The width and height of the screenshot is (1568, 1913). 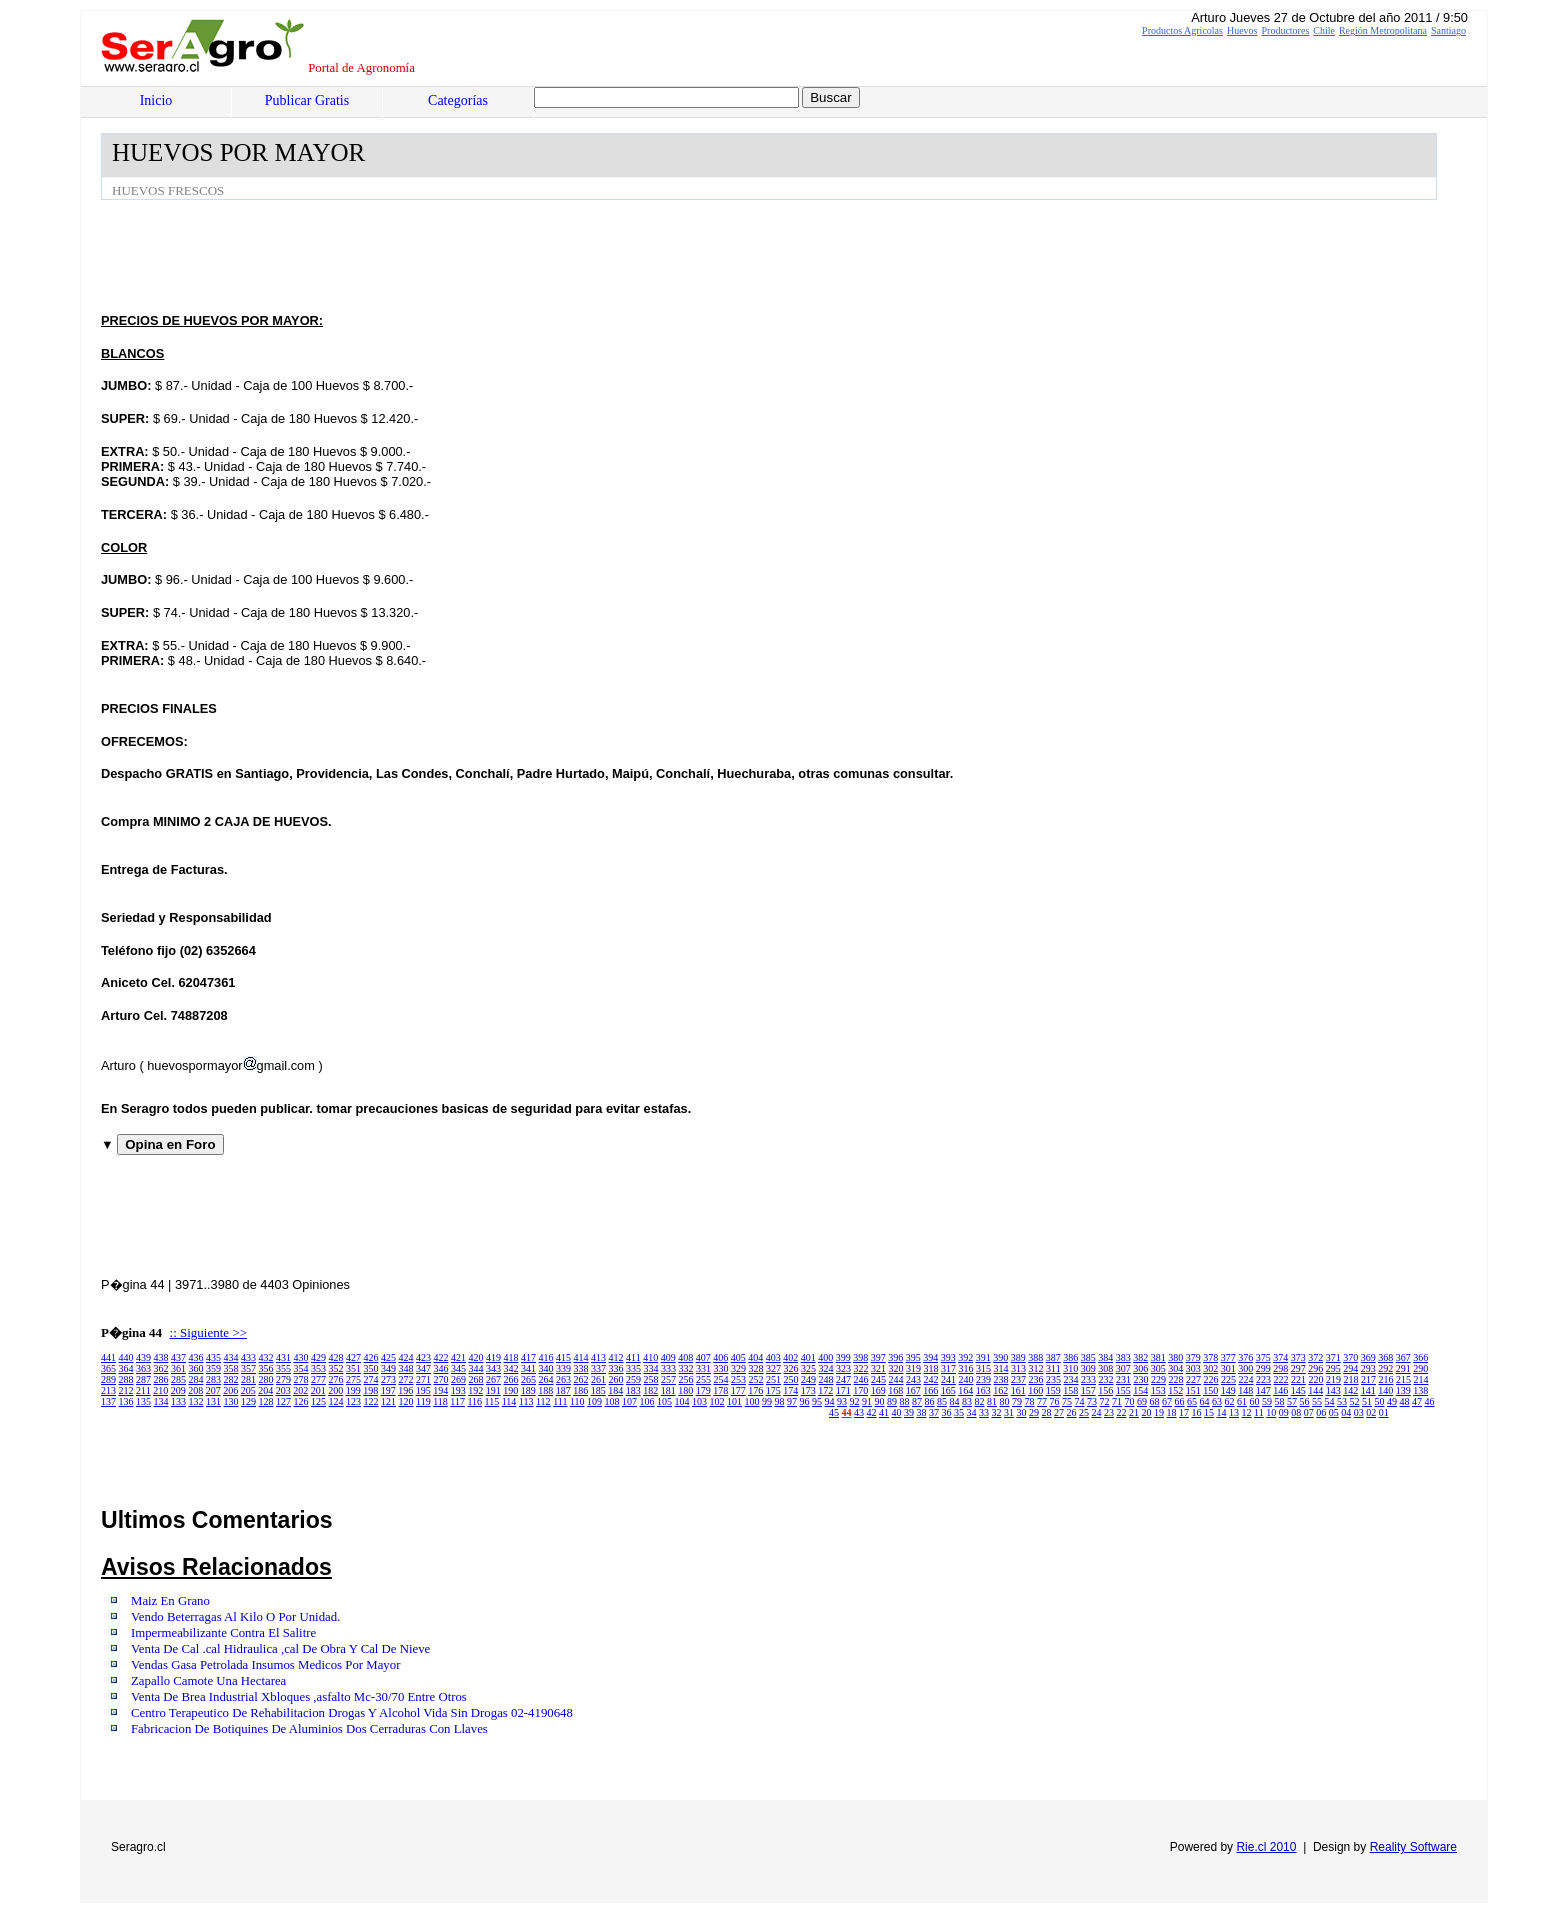 What do you see at coordinates (1105, 1368) in the screenshot?
I see `308` at bounding box center [1105, 1368].